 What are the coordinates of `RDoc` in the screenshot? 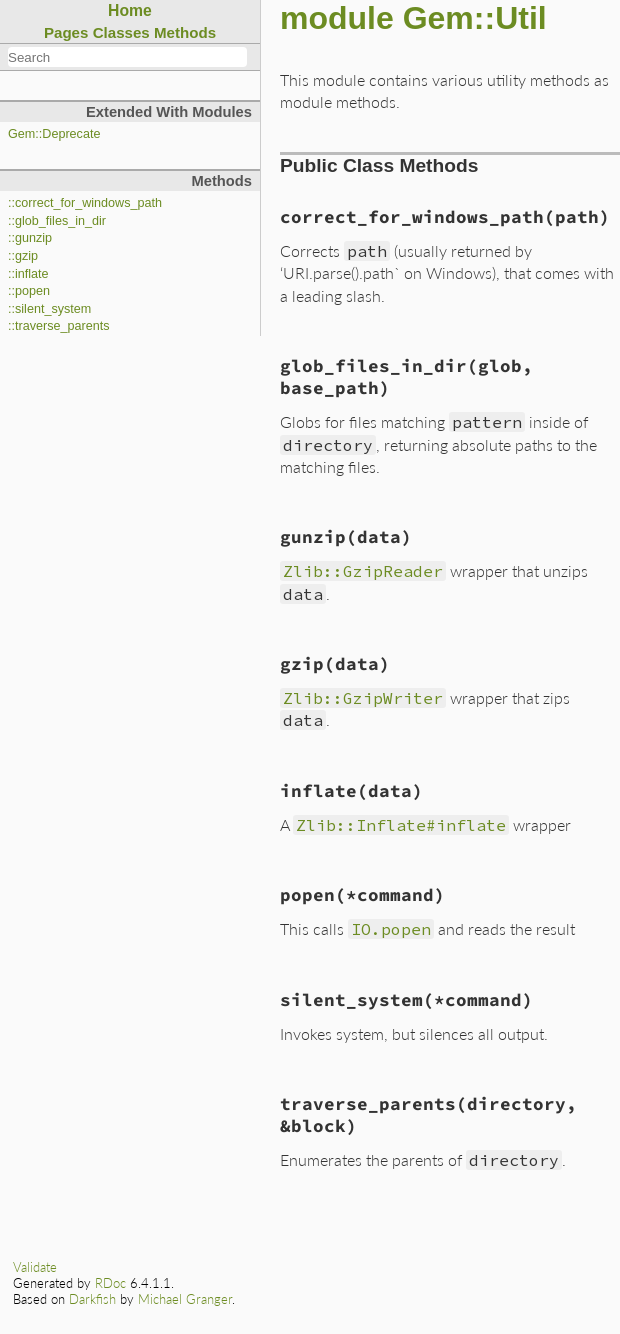 It's located at (110, 1283).